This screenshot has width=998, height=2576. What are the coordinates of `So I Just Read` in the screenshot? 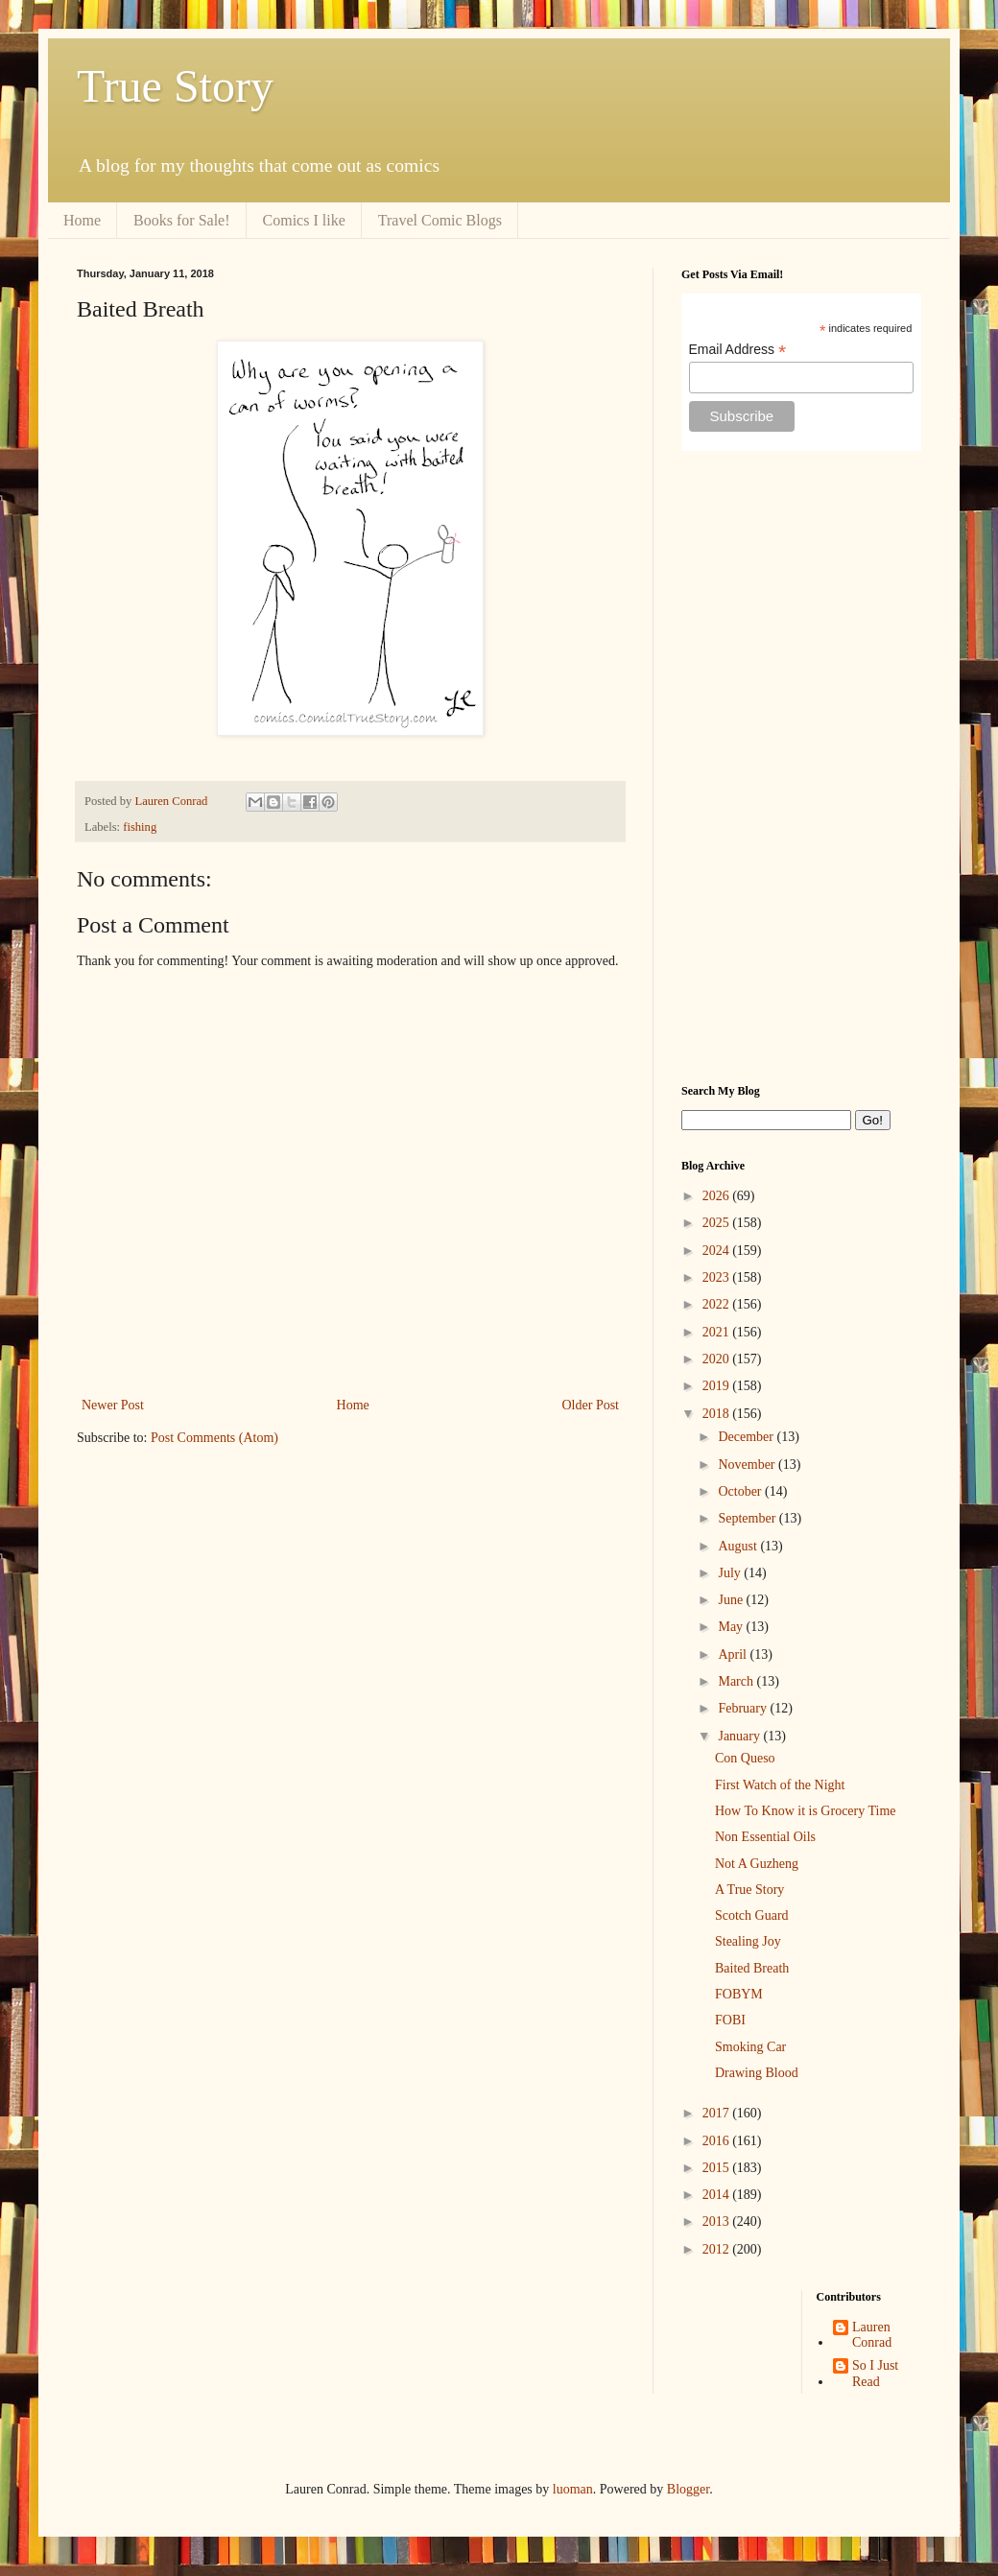 It's located at (875, 2373).